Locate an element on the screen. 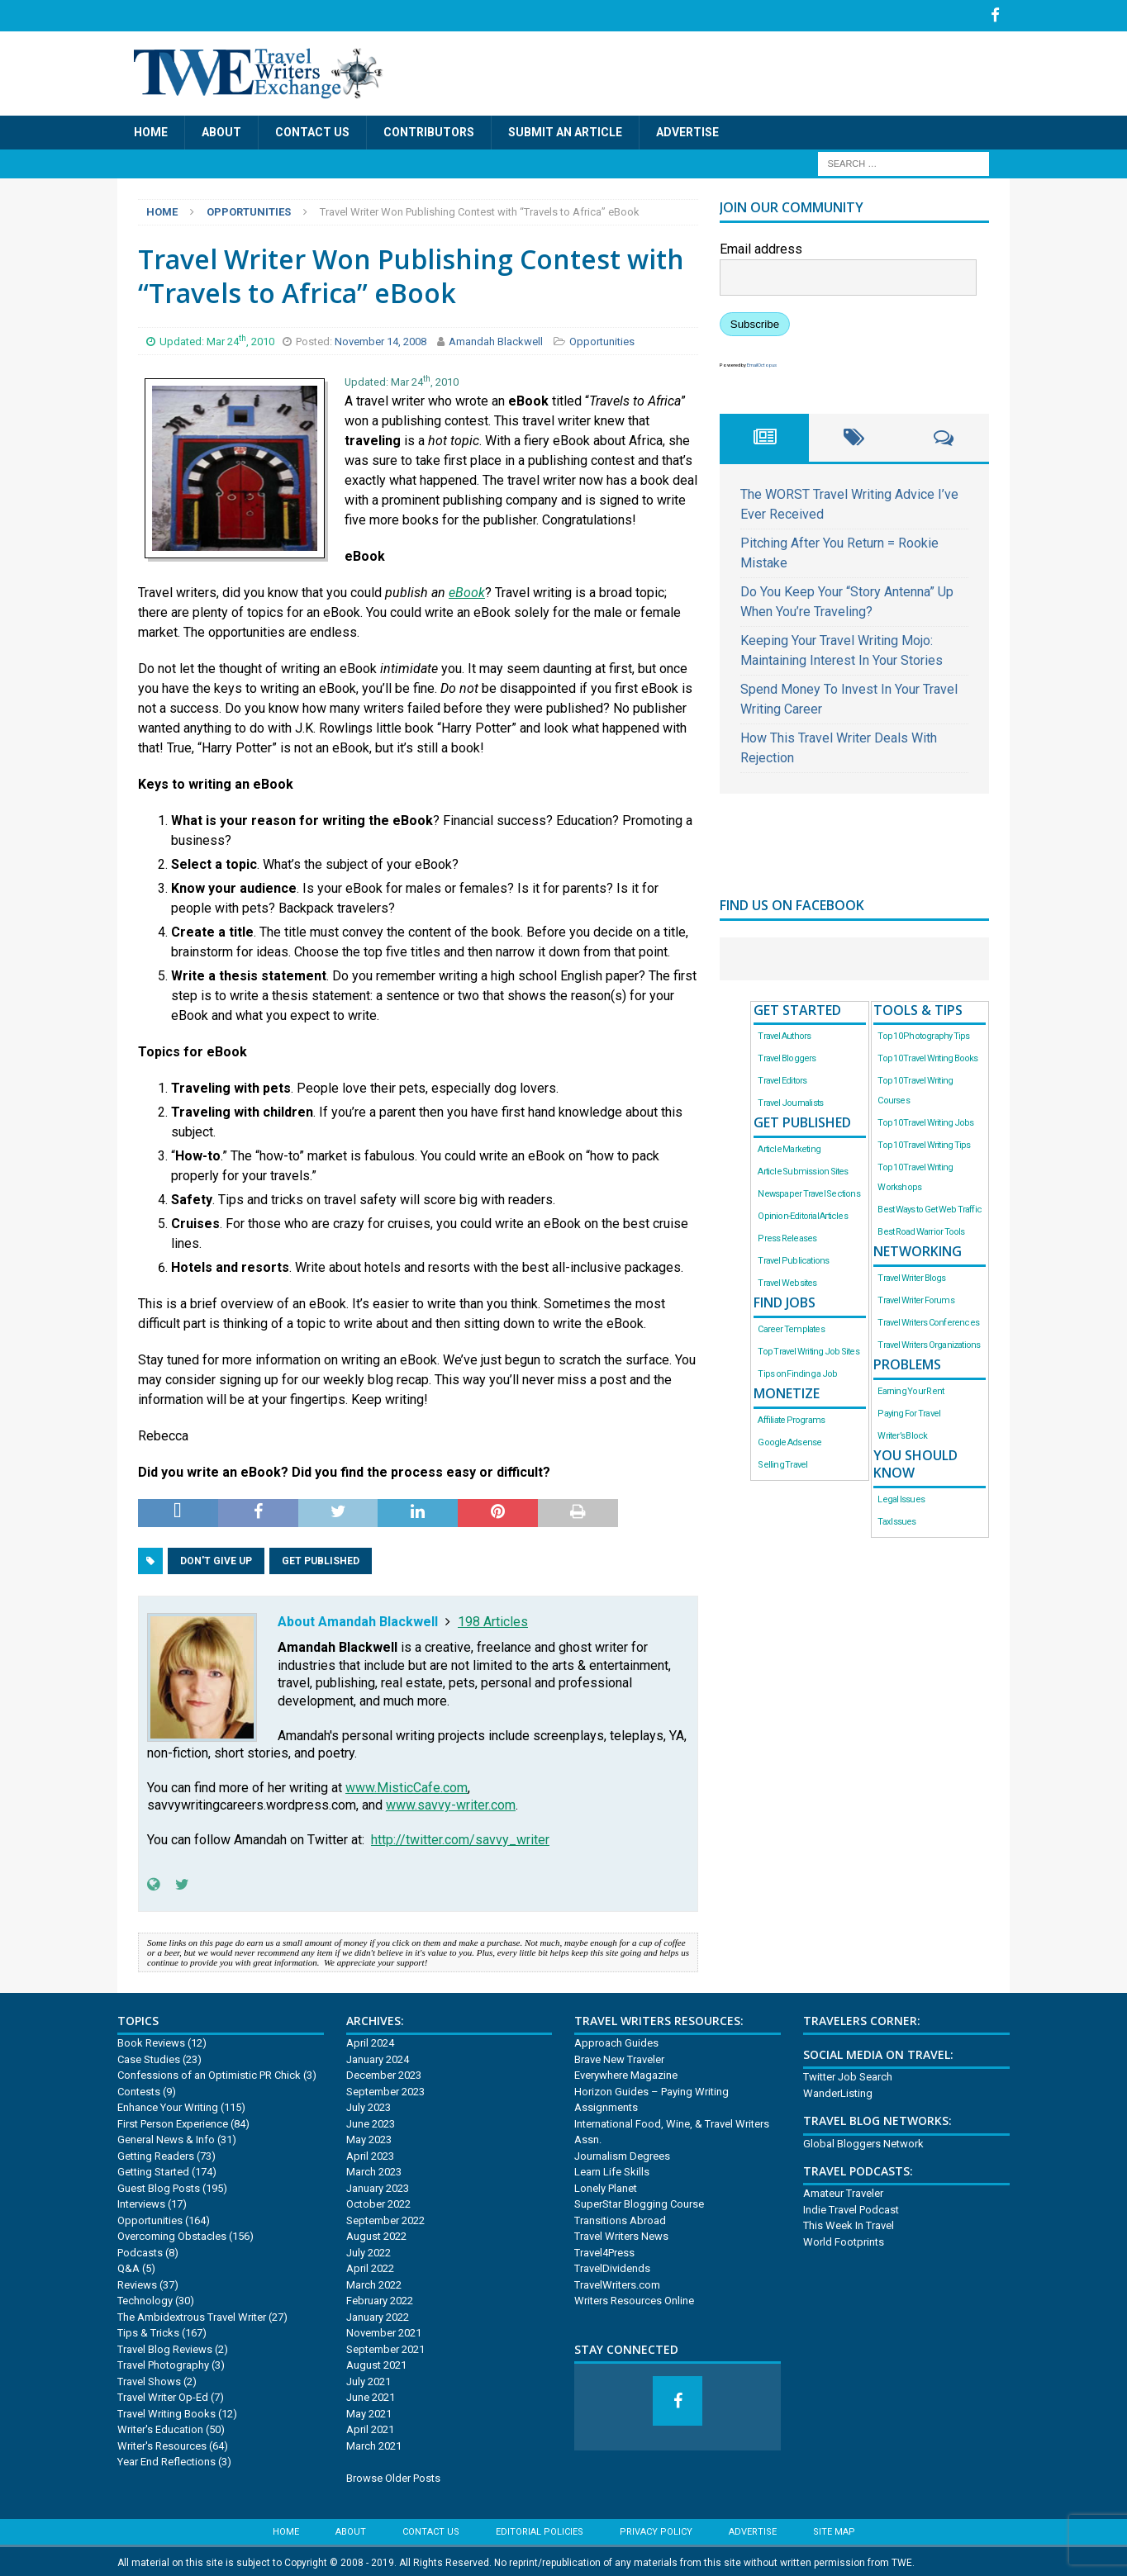 The image size is (1127, 2576). Writer’s Block is located at coordinates (902, 1433).